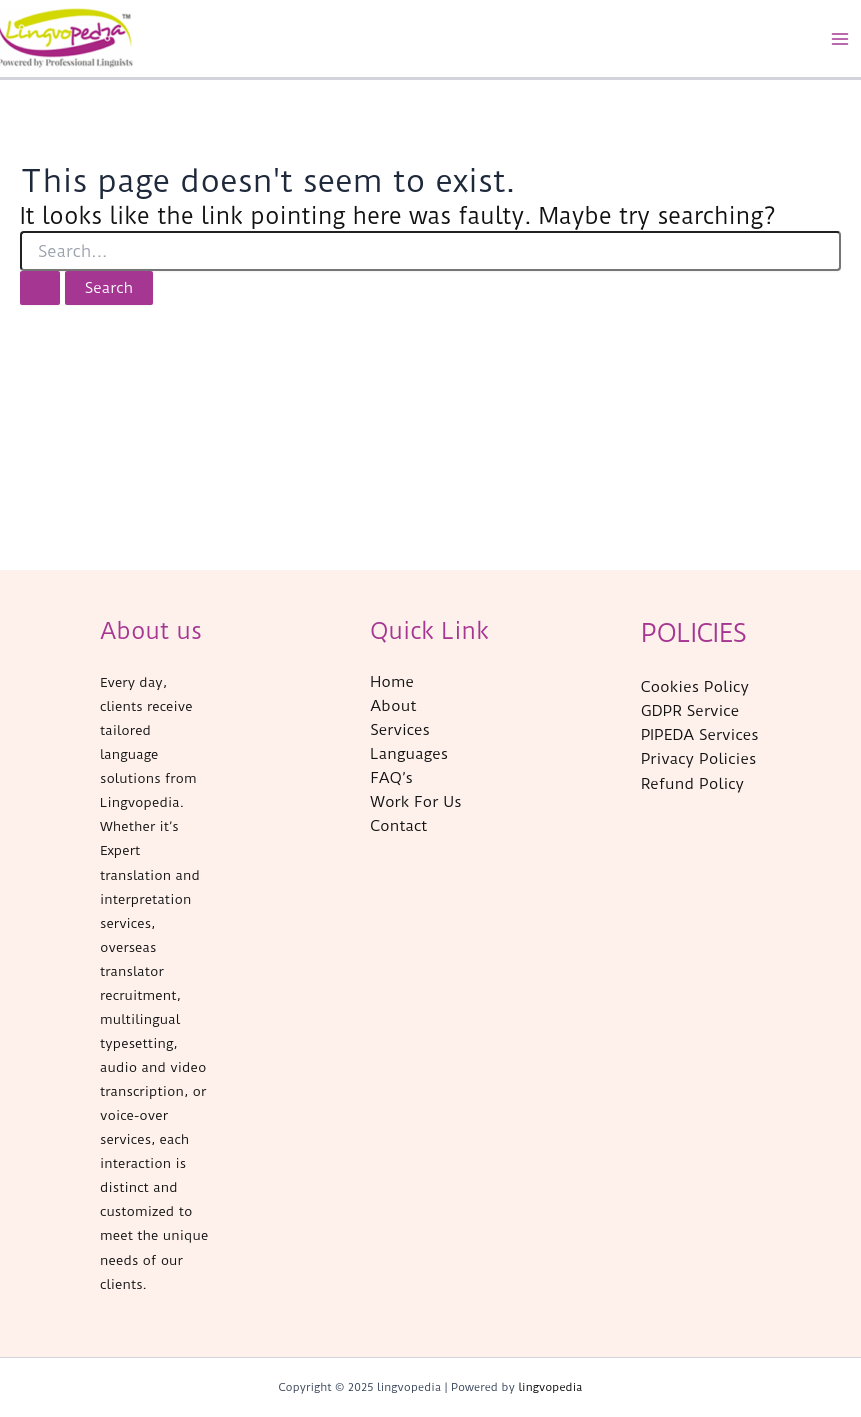 Image resolution: width=861 pixels, height=1417 pixels. I want to click on GDPR Service, so click(690, 711).